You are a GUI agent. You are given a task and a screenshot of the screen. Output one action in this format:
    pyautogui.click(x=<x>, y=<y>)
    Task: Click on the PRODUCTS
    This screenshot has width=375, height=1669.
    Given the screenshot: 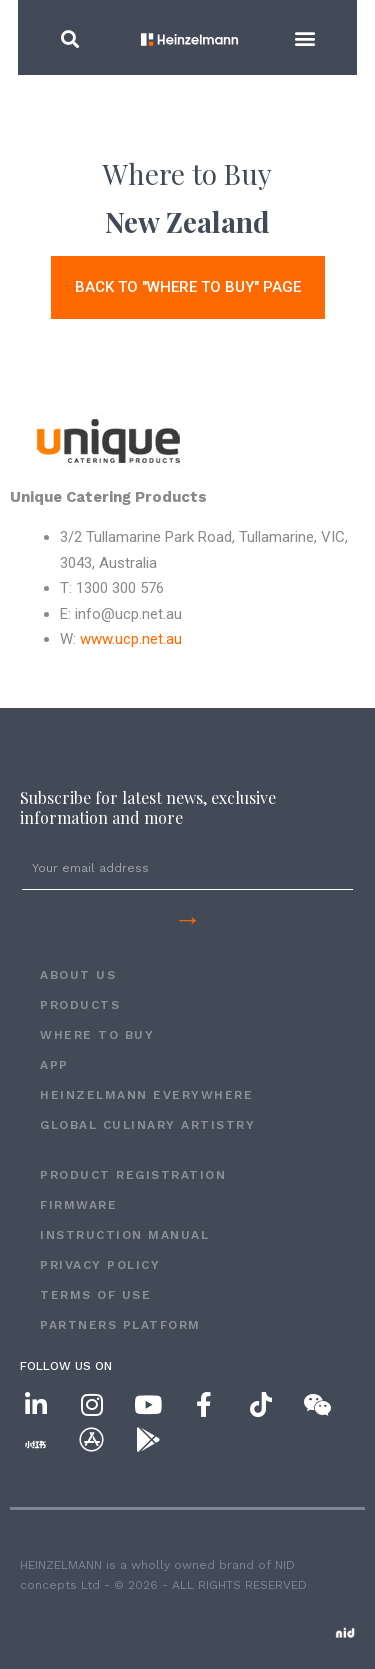 What is the action you would take?
    pyautogui.click(x=80, y=1005)
    